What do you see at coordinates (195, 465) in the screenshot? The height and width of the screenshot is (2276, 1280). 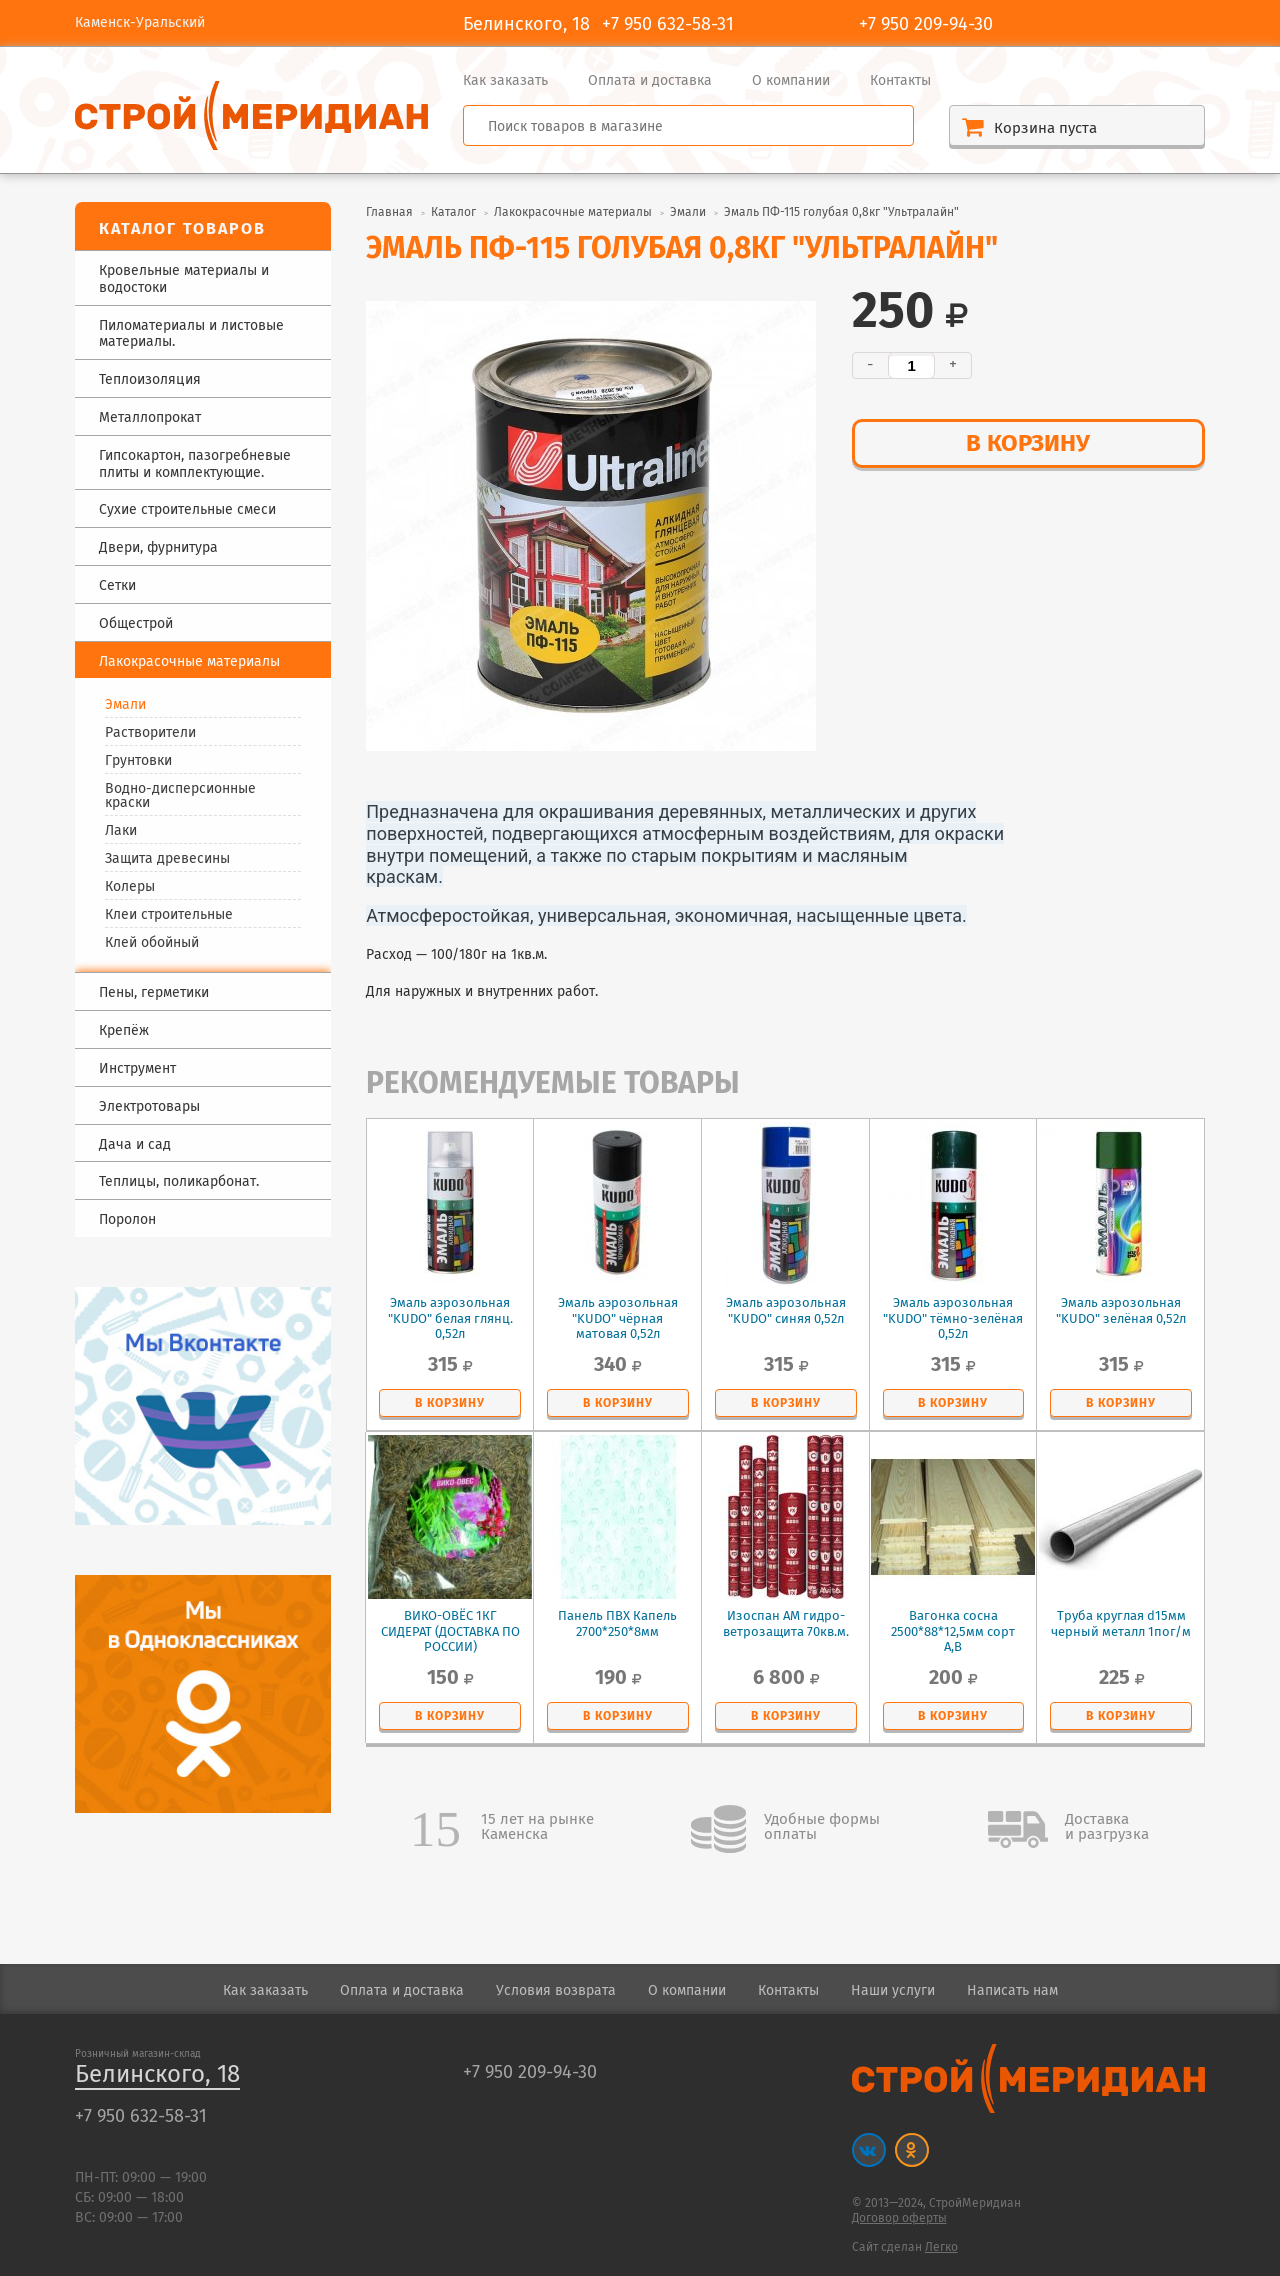 I see `Гипсокартон, пазогребневые плиты и комплектующие.` at bounding box center [195, 465].